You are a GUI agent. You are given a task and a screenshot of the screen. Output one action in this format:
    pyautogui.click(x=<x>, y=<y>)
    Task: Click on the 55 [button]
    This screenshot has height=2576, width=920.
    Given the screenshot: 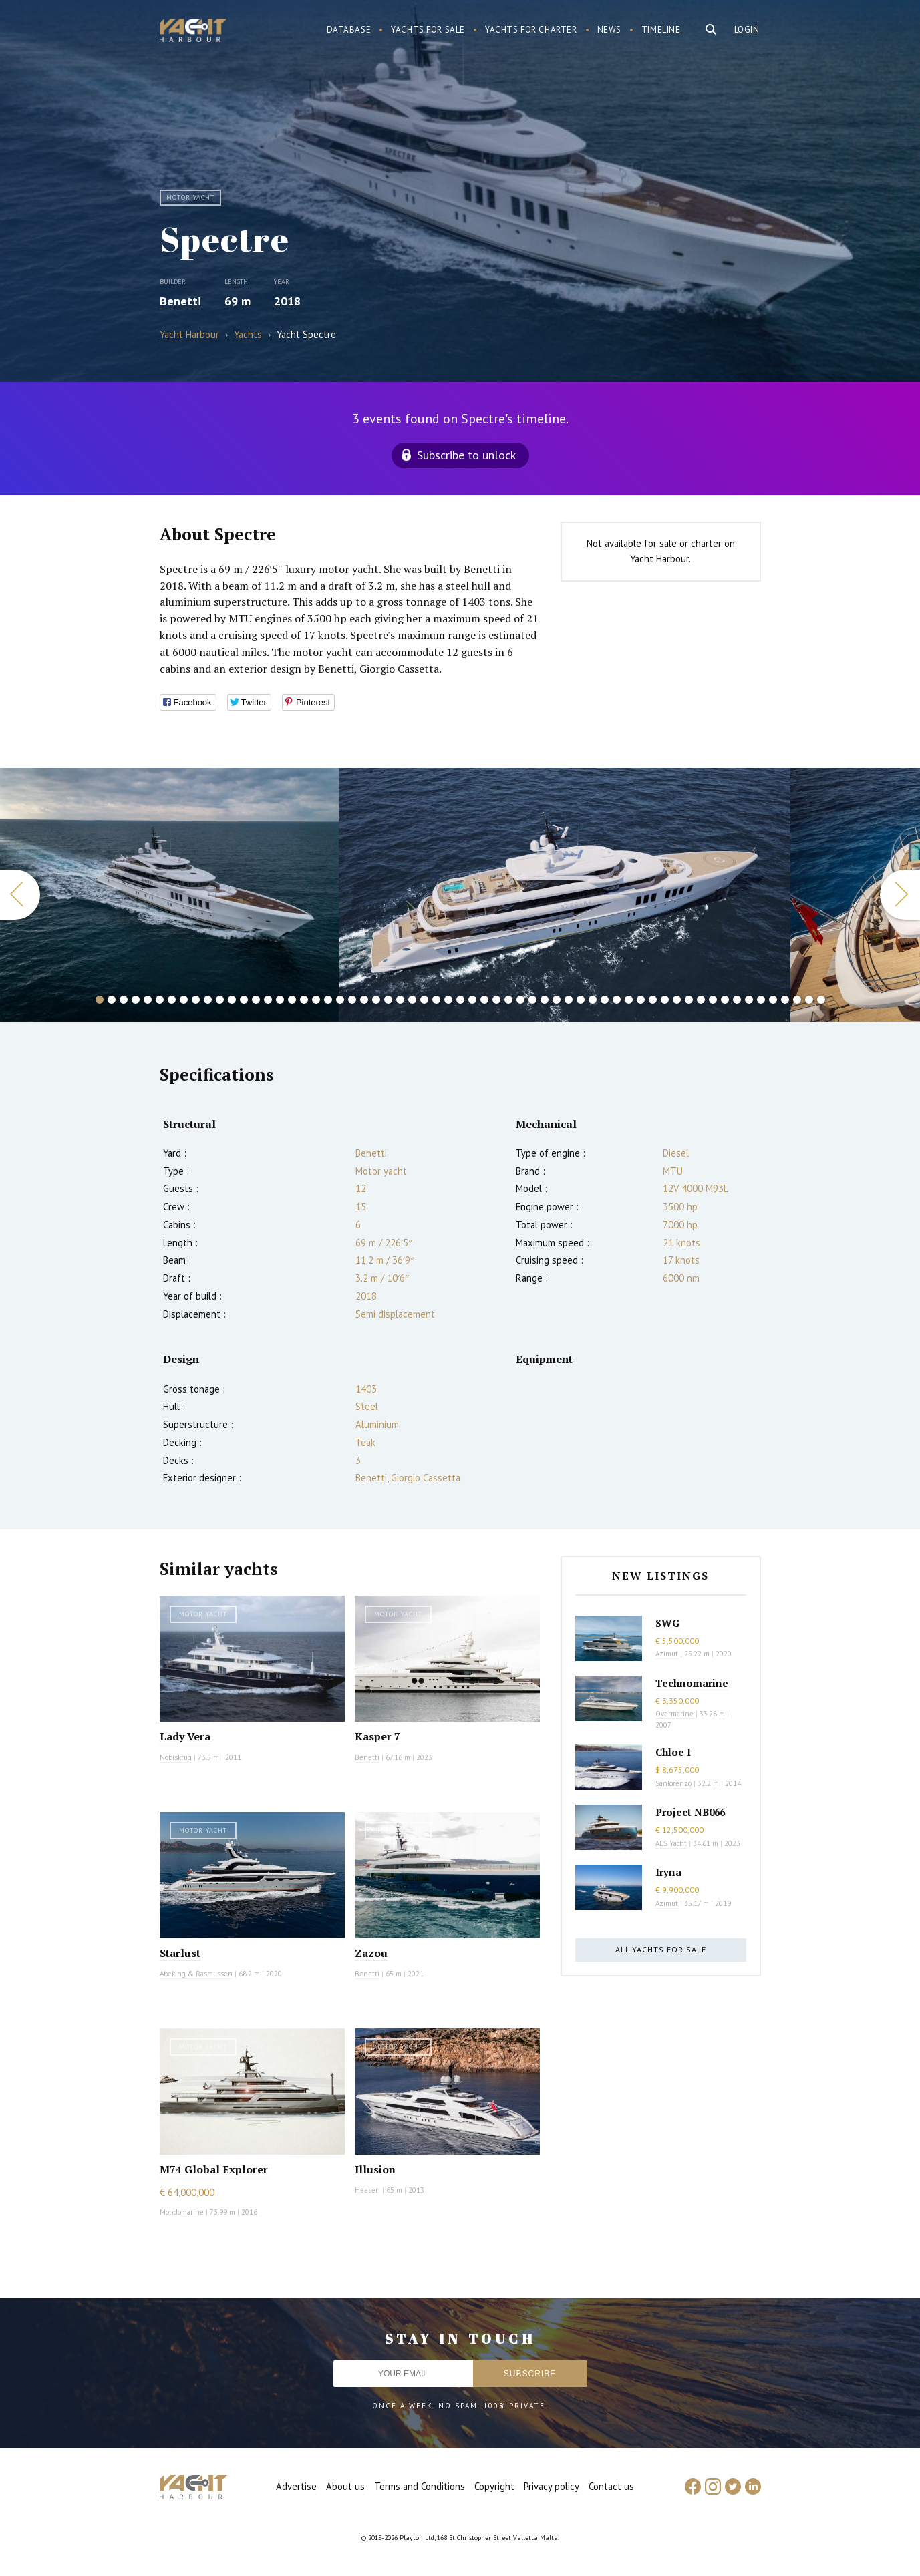 What is the action you would take?
    pyautogui.click(x=749, y=1000)
    